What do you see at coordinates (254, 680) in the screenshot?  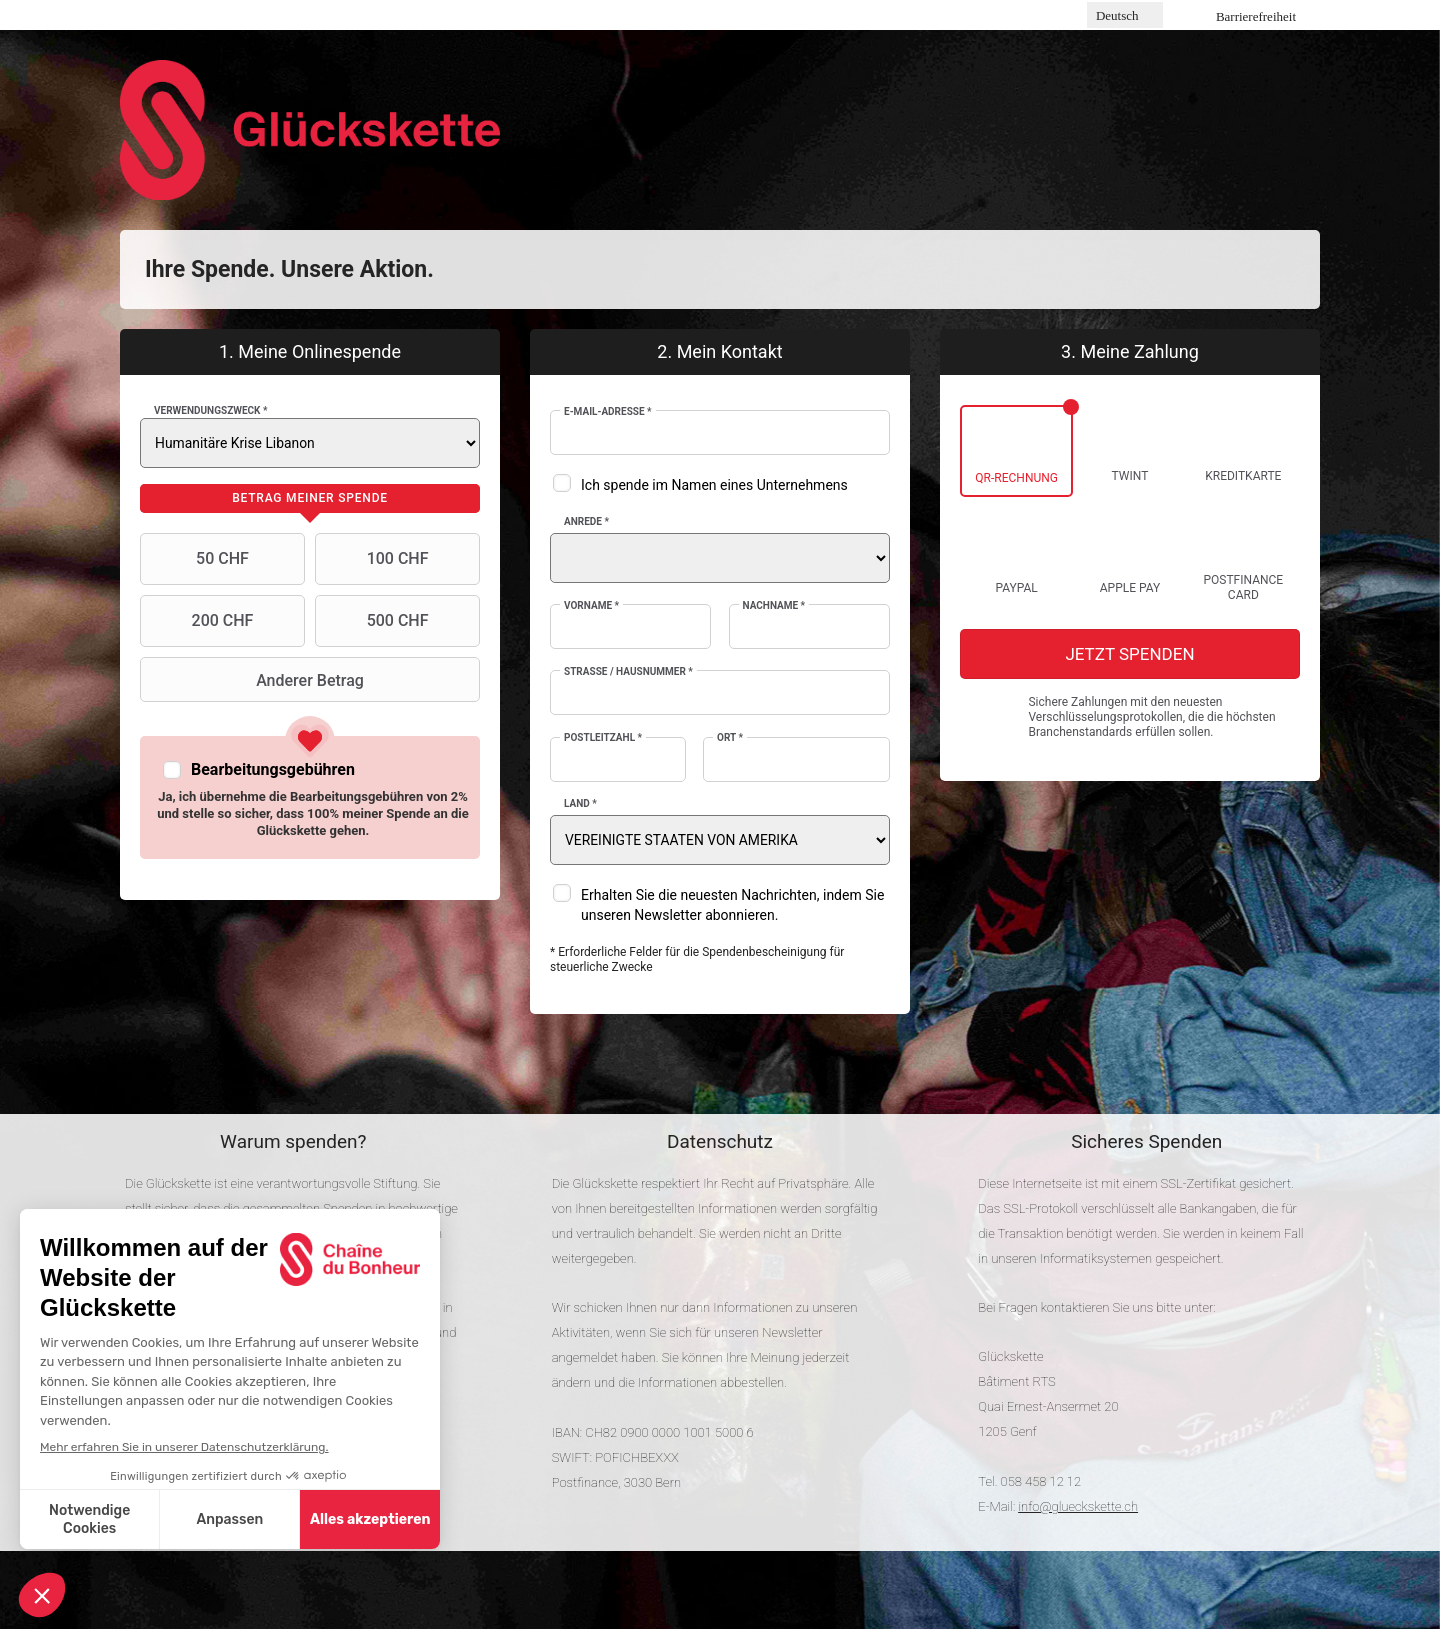 I see `Anderer Betrag` at bounding box center [254, 680].